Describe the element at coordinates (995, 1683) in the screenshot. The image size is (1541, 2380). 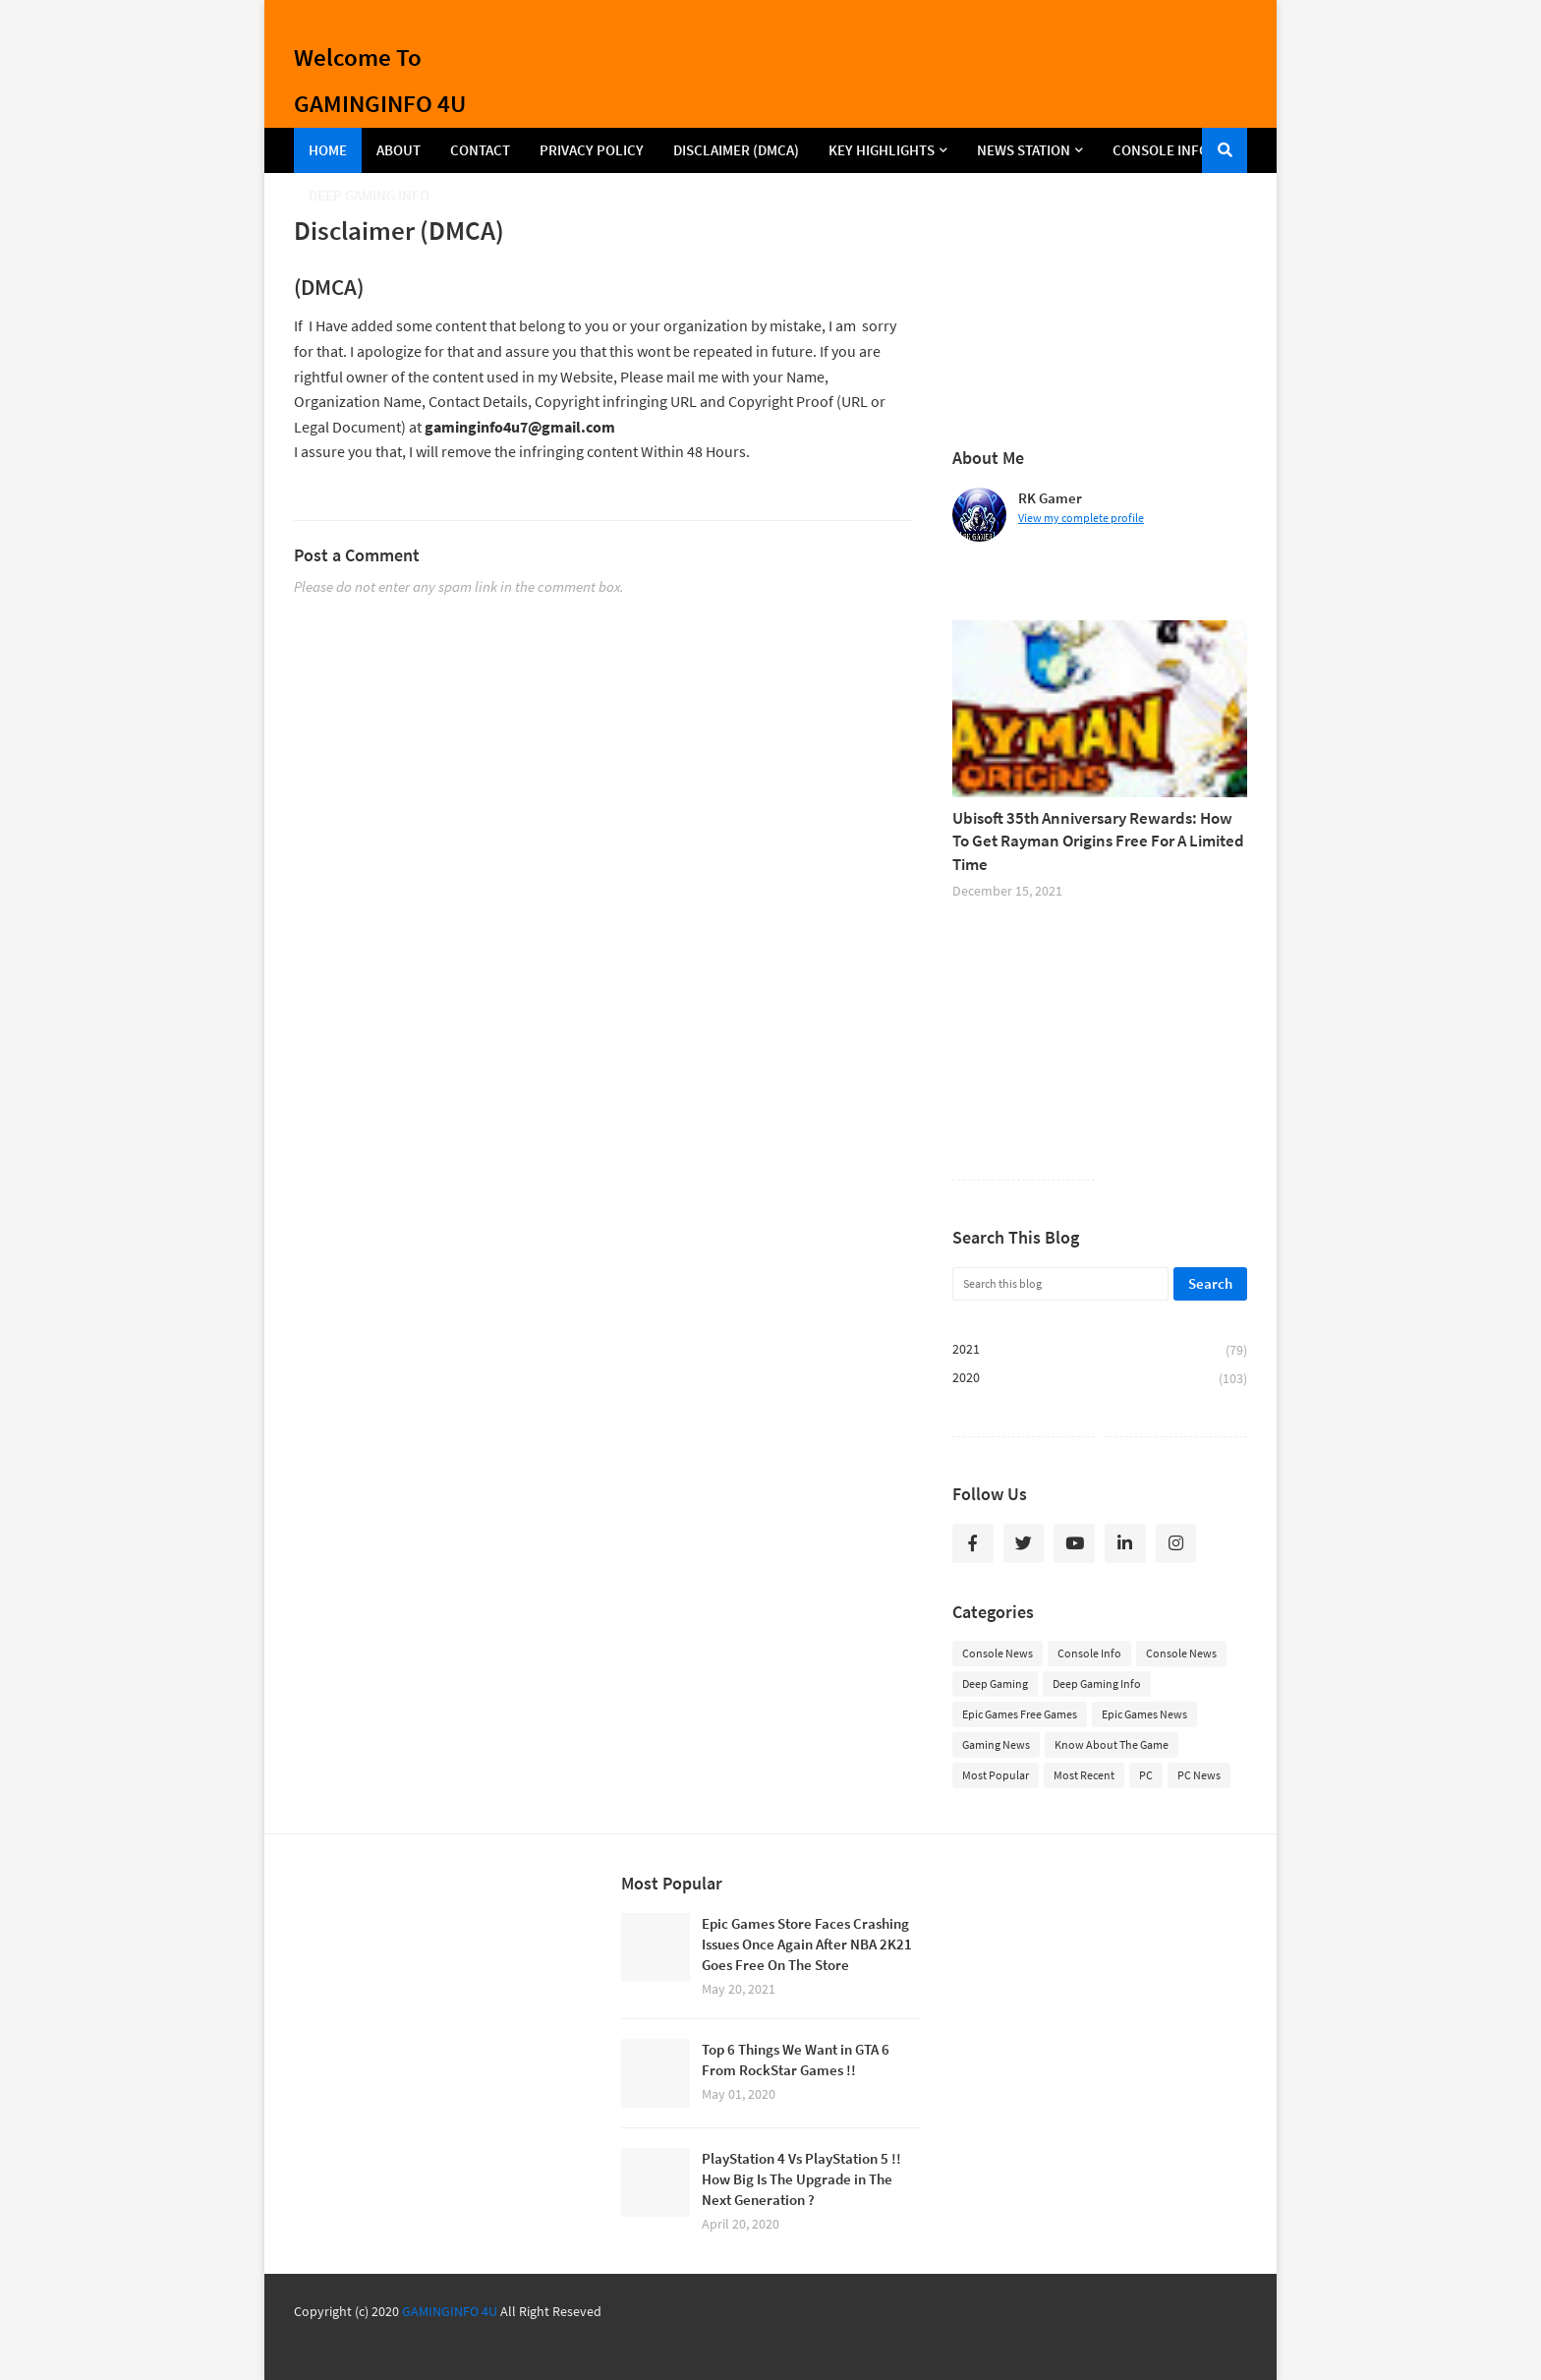
I see `Deep Gaming` at that location.